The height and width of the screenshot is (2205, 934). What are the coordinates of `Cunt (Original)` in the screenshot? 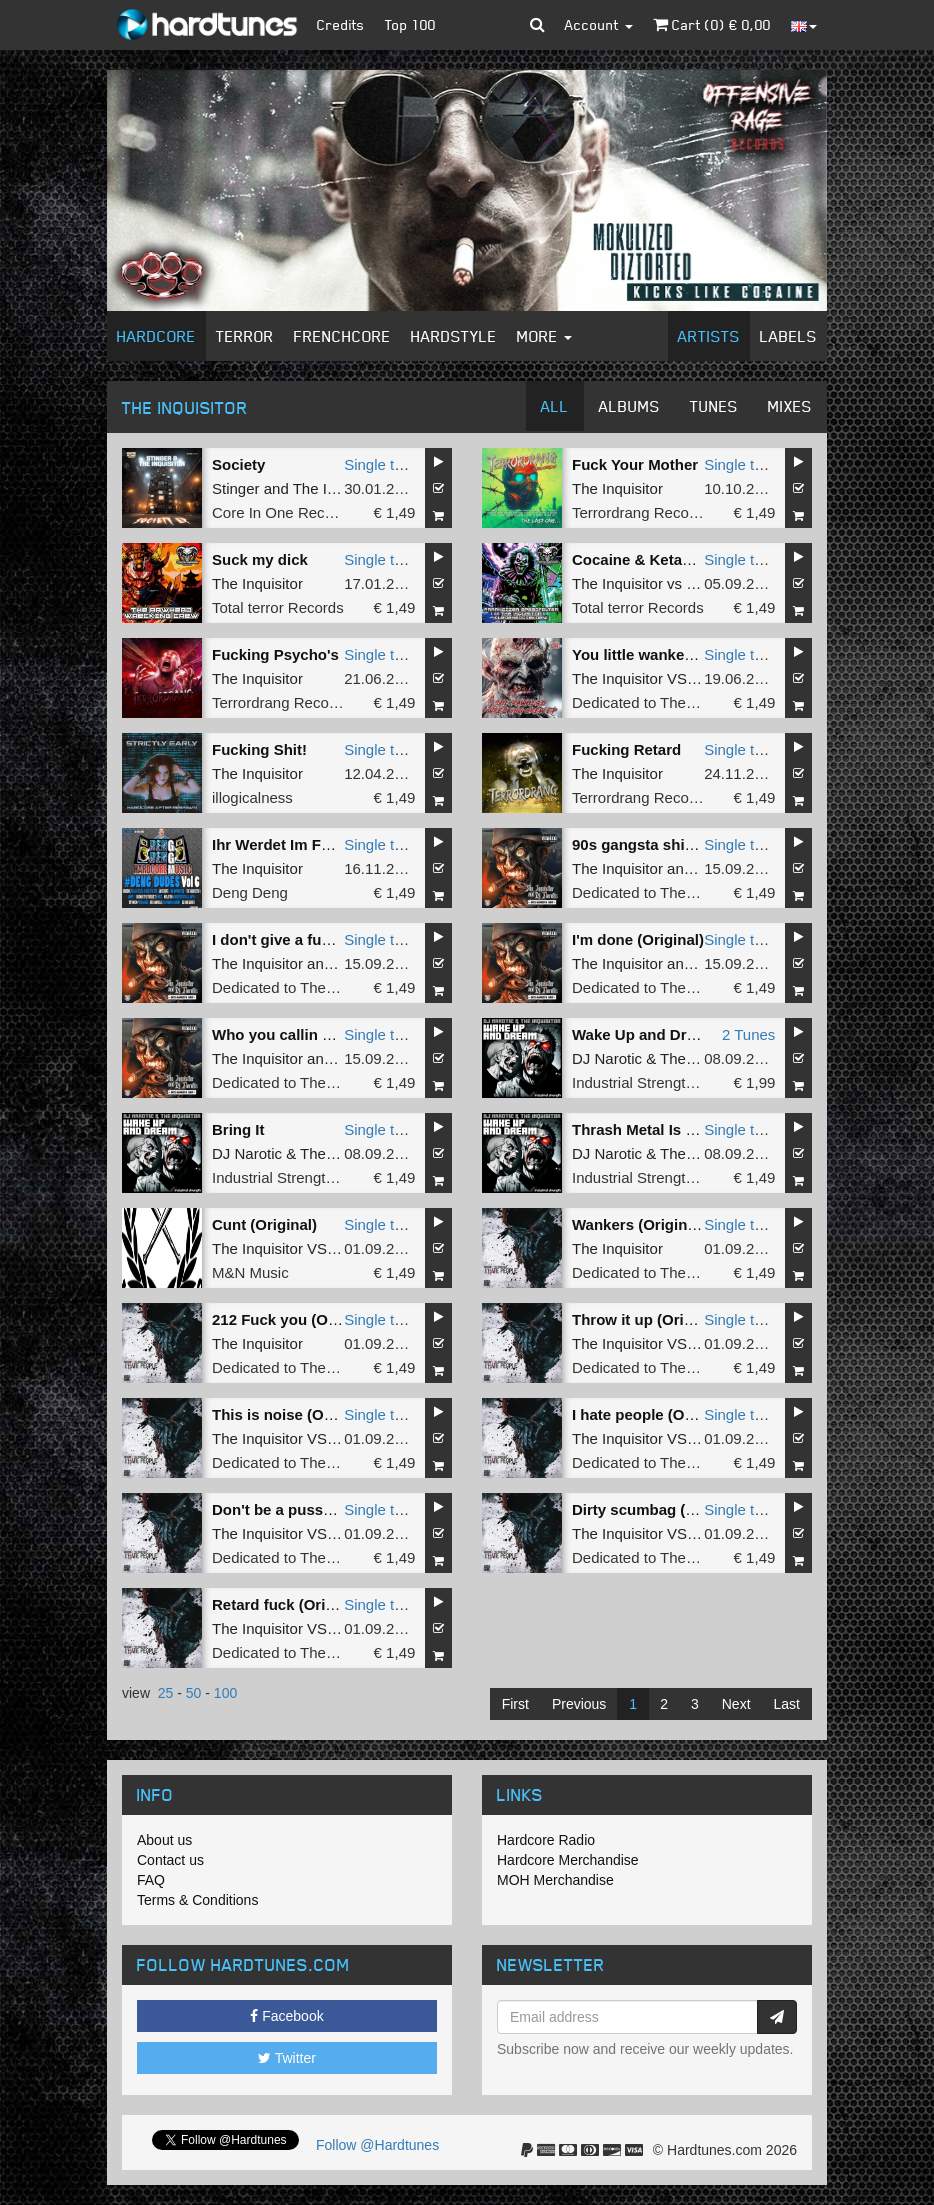 It's located at (264, 1224).